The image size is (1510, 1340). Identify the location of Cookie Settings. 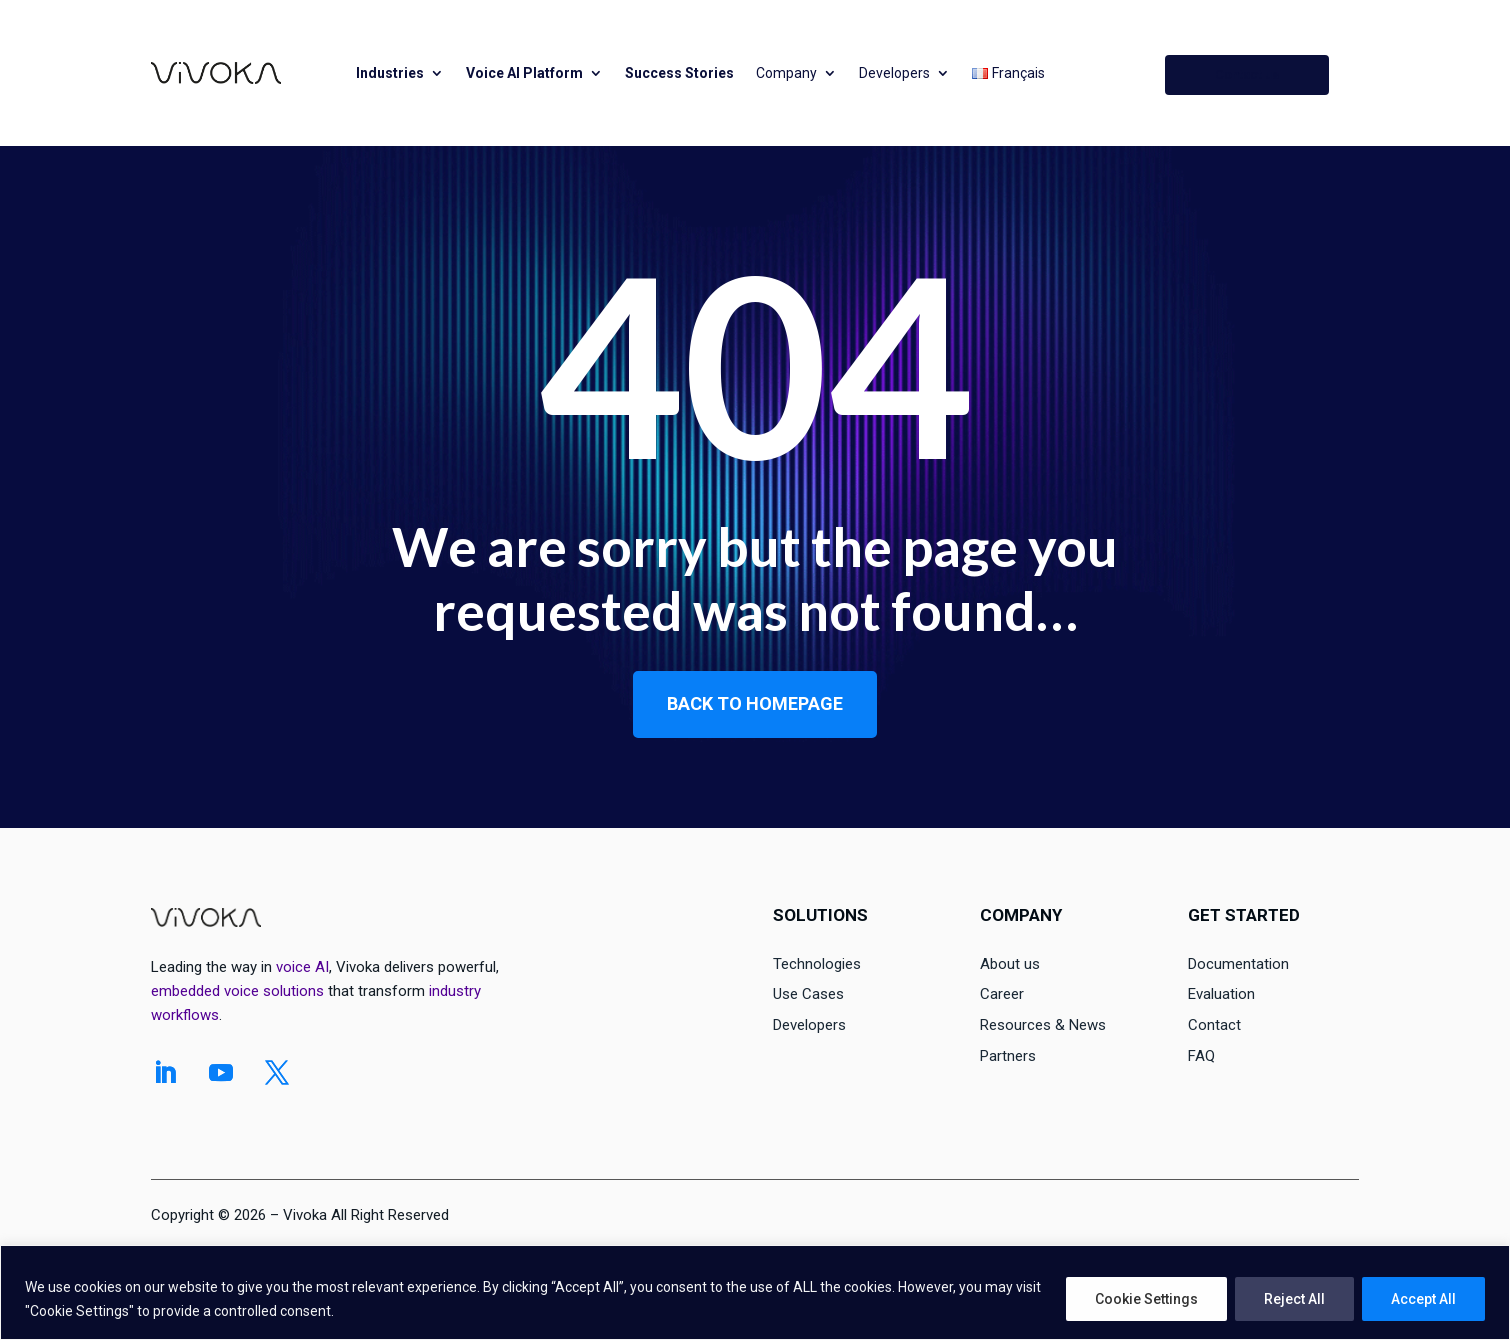
(1146, 1299).